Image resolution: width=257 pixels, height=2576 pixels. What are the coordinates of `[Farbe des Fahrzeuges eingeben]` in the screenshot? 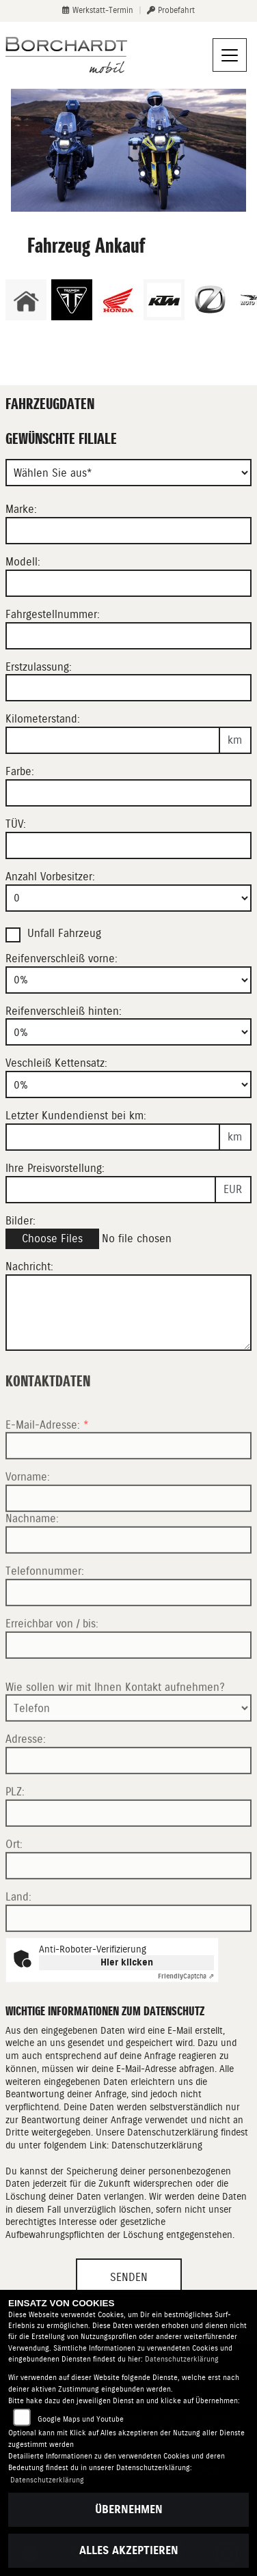 It's located at (128, 793).